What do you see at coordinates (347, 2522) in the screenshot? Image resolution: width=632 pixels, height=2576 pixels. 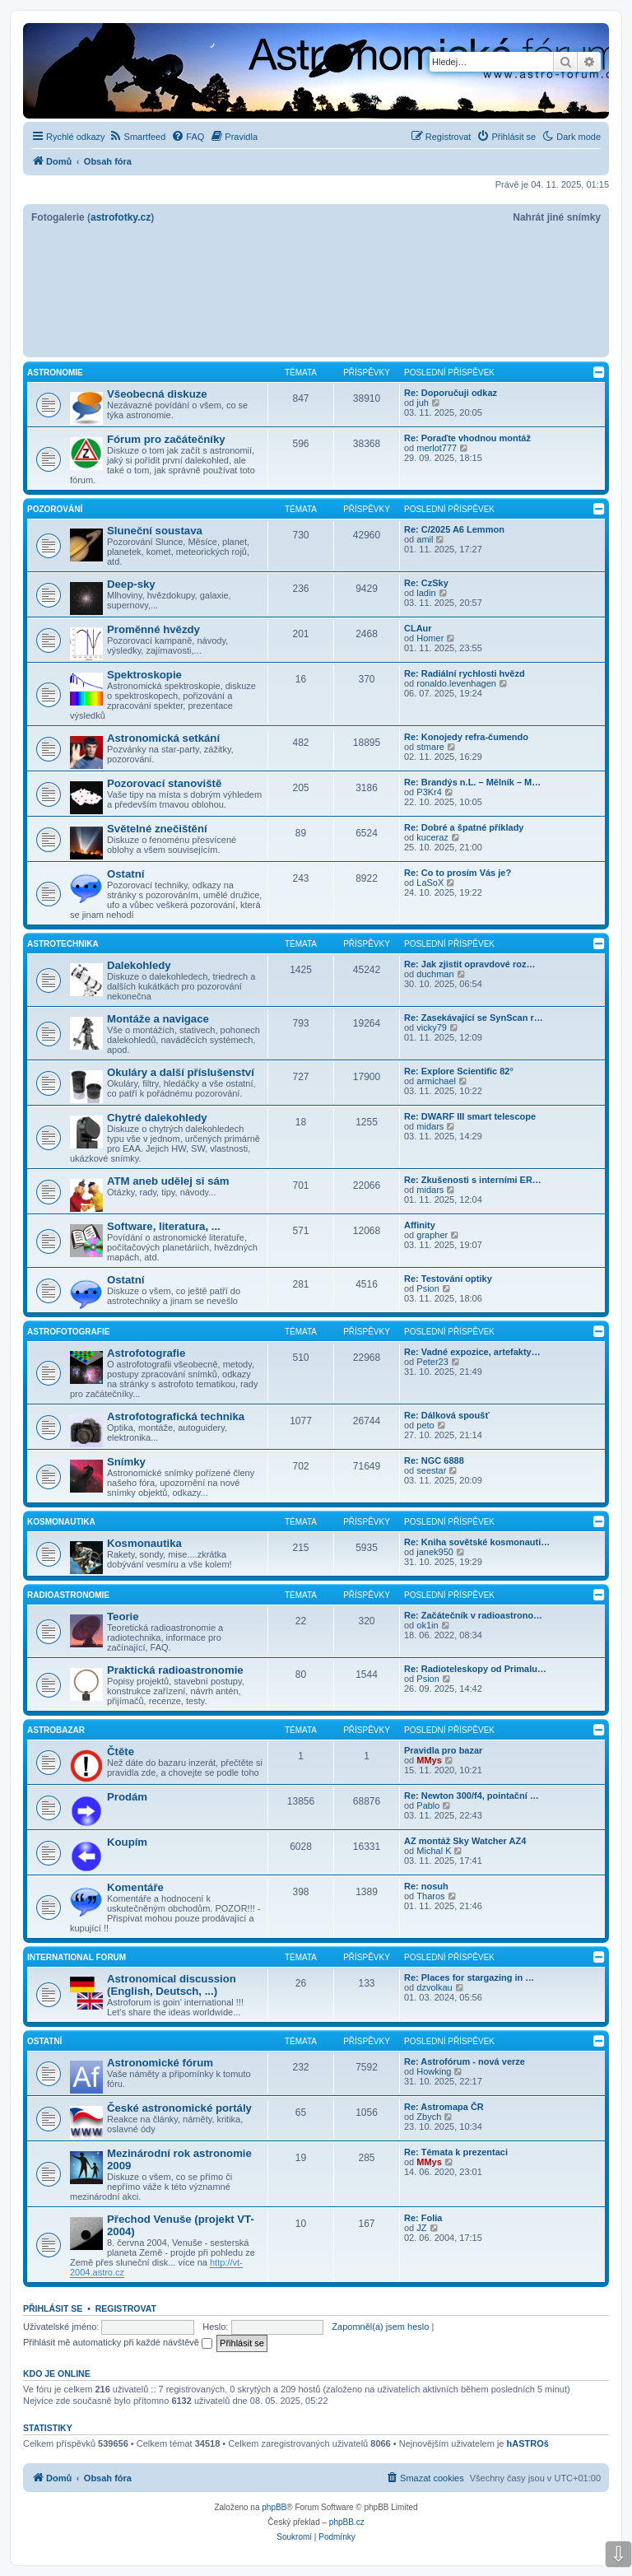 I see `phpBB.cz` at bounding box center [347, 2522].